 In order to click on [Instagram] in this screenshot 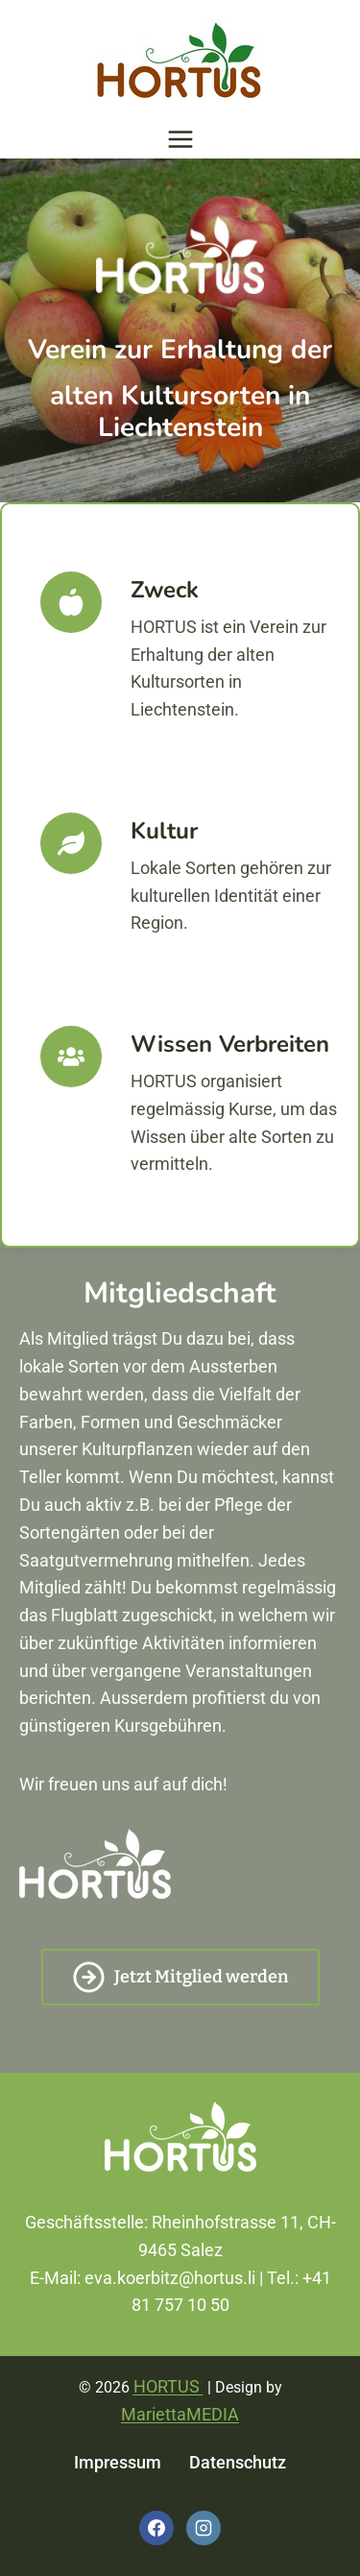, I will do `click(203, 2528)`.